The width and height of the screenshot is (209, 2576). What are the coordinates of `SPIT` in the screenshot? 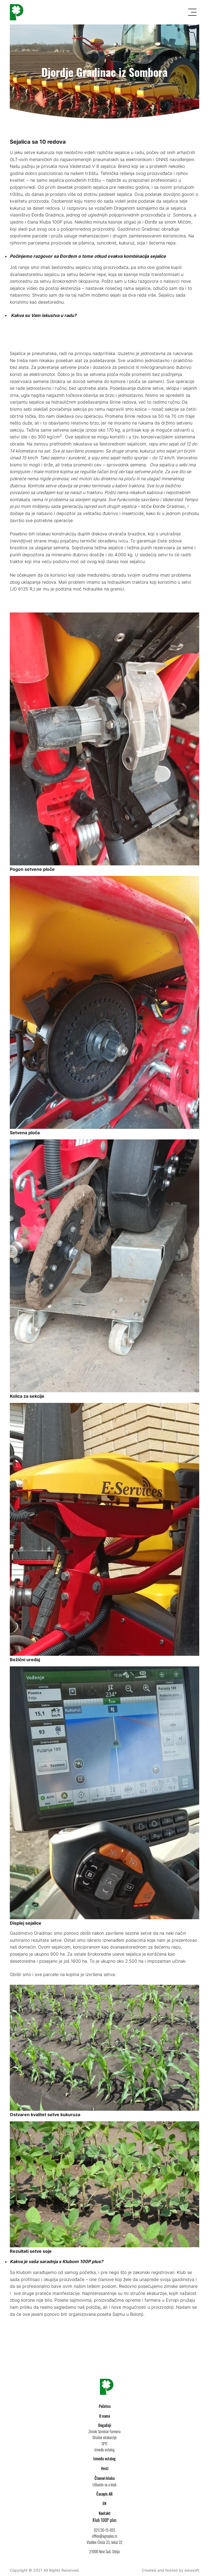 It's located at (104, 2443).